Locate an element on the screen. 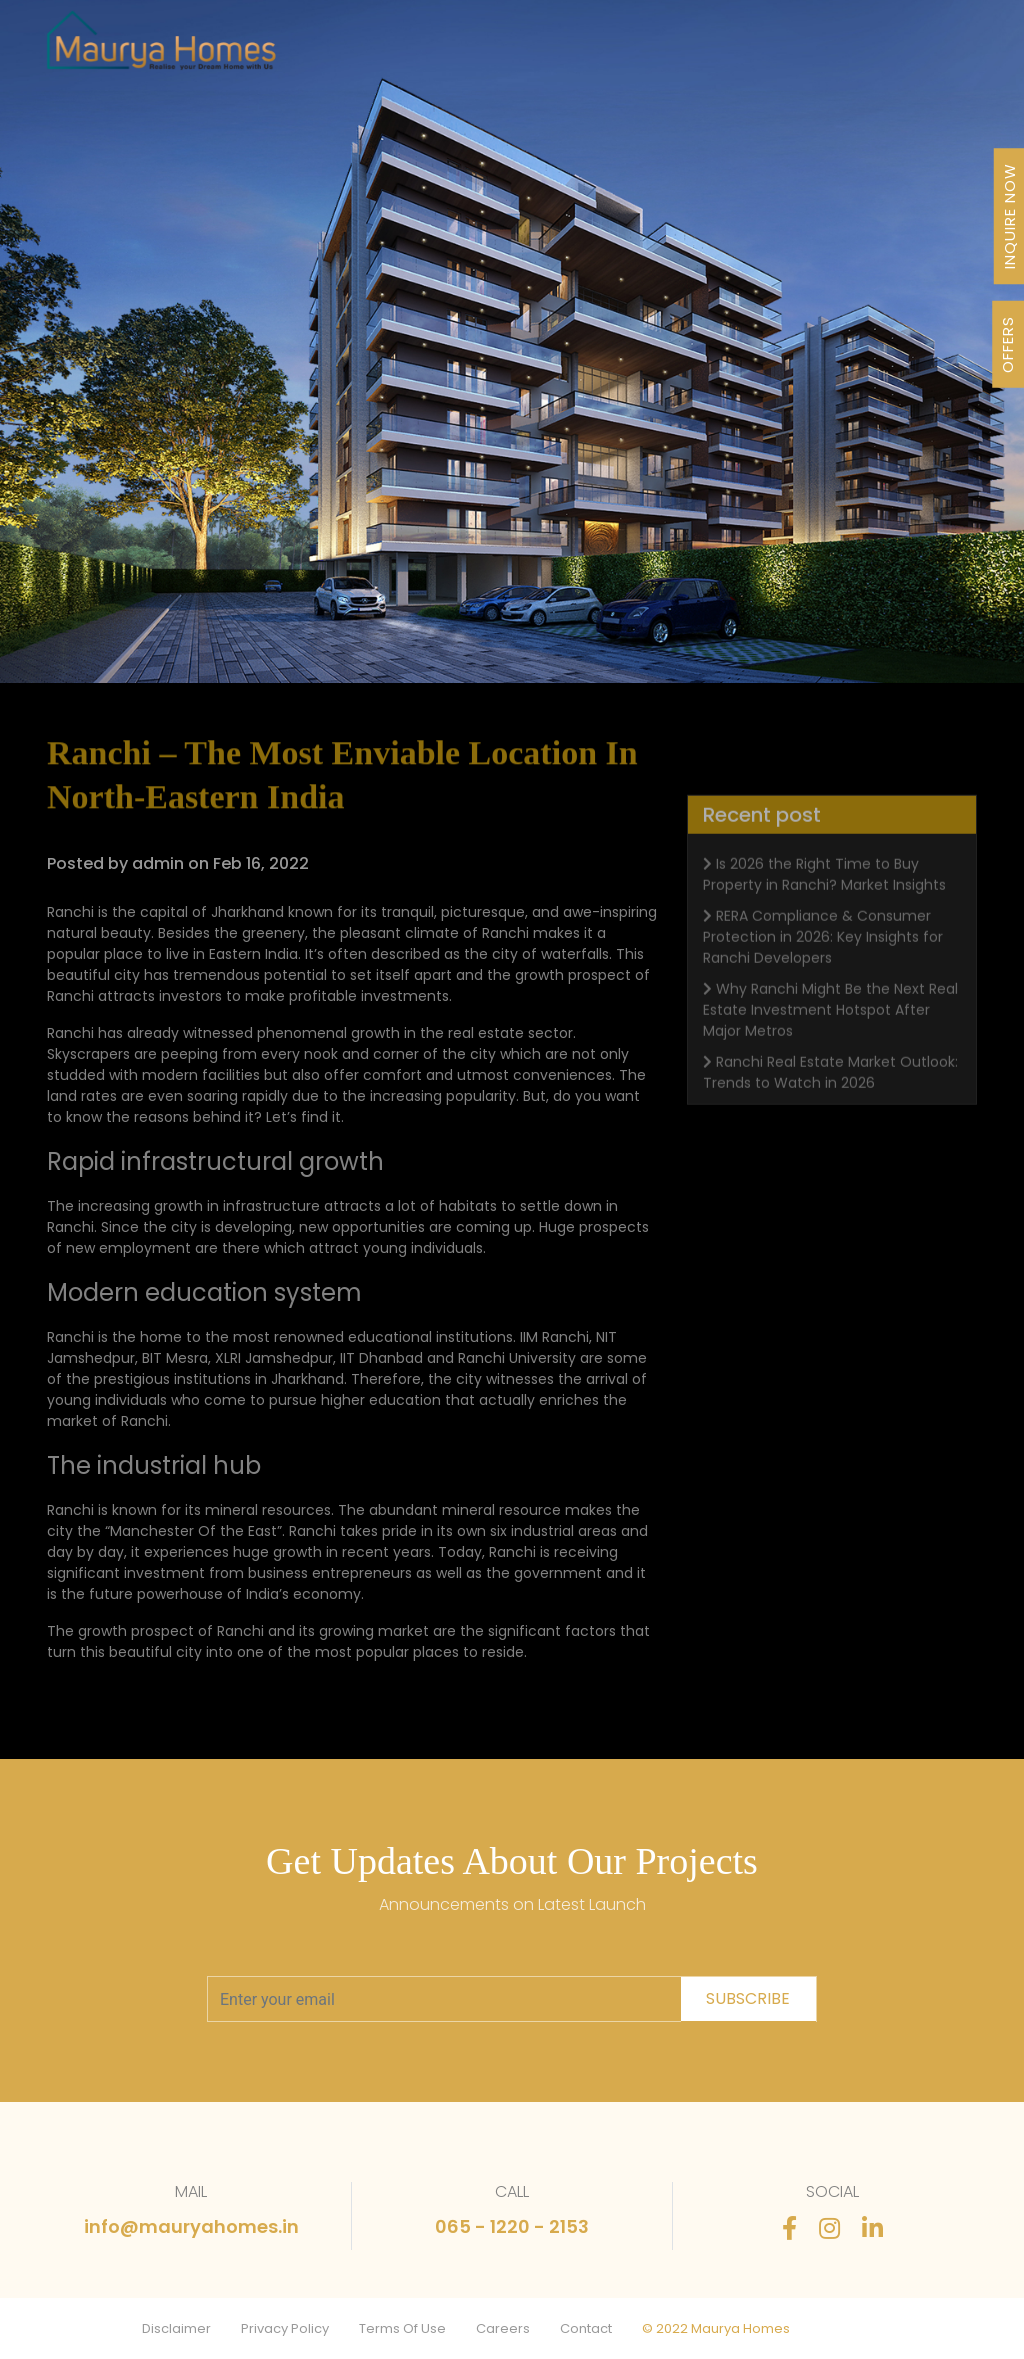 Image resolution: width=1024 pixels, height=2359 pixels. Newsletter is located at coordinates (730, 49).